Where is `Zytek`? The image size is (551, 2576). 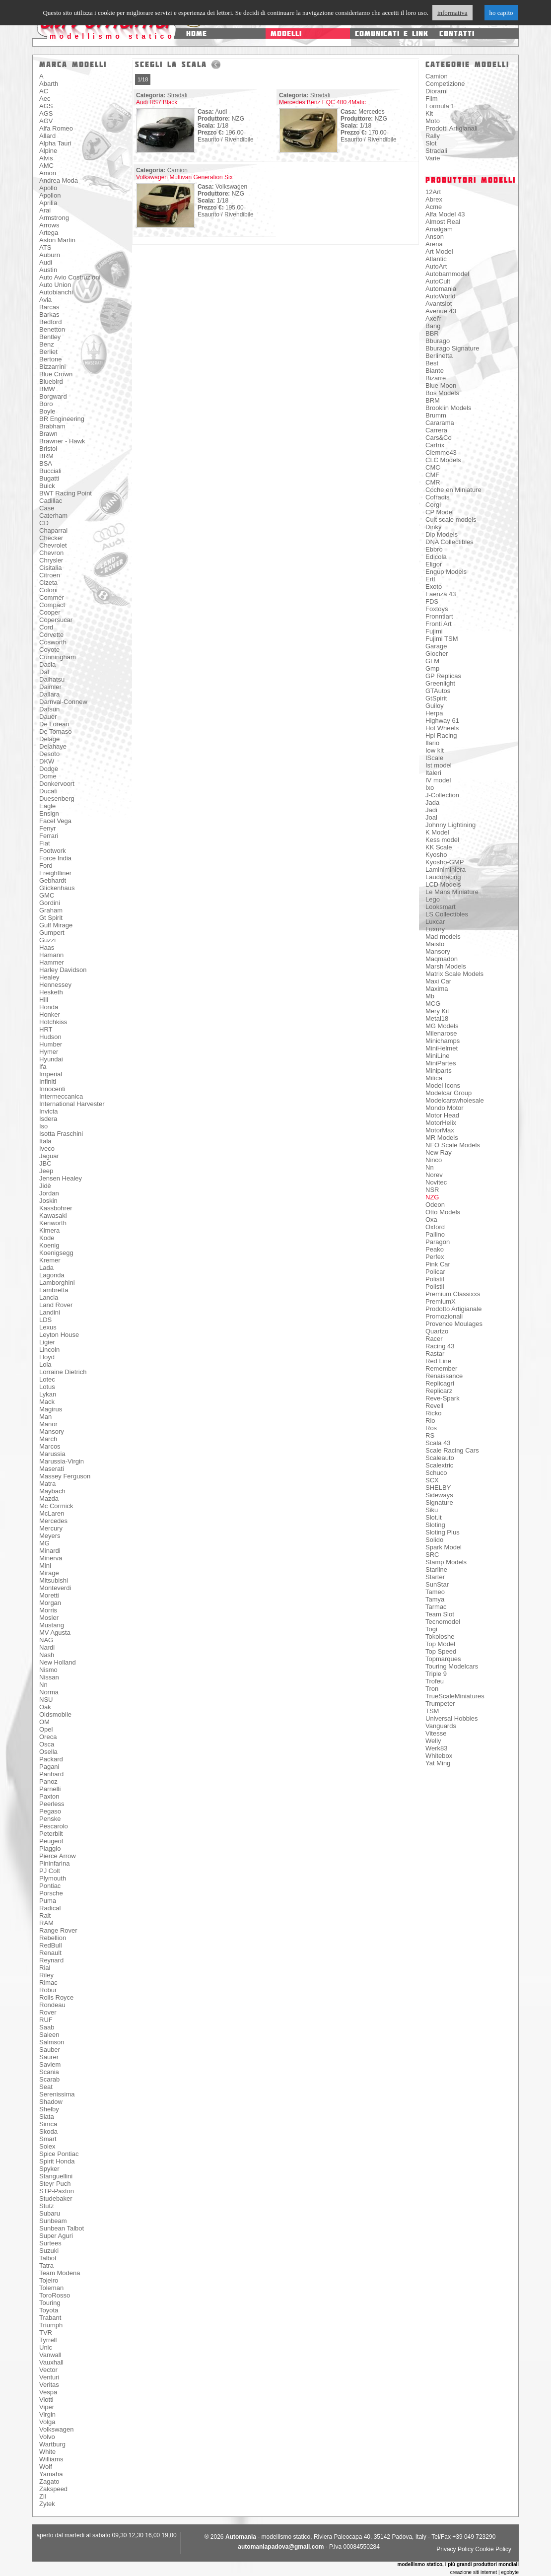
Zytek is located at coordinates (47, 2503).